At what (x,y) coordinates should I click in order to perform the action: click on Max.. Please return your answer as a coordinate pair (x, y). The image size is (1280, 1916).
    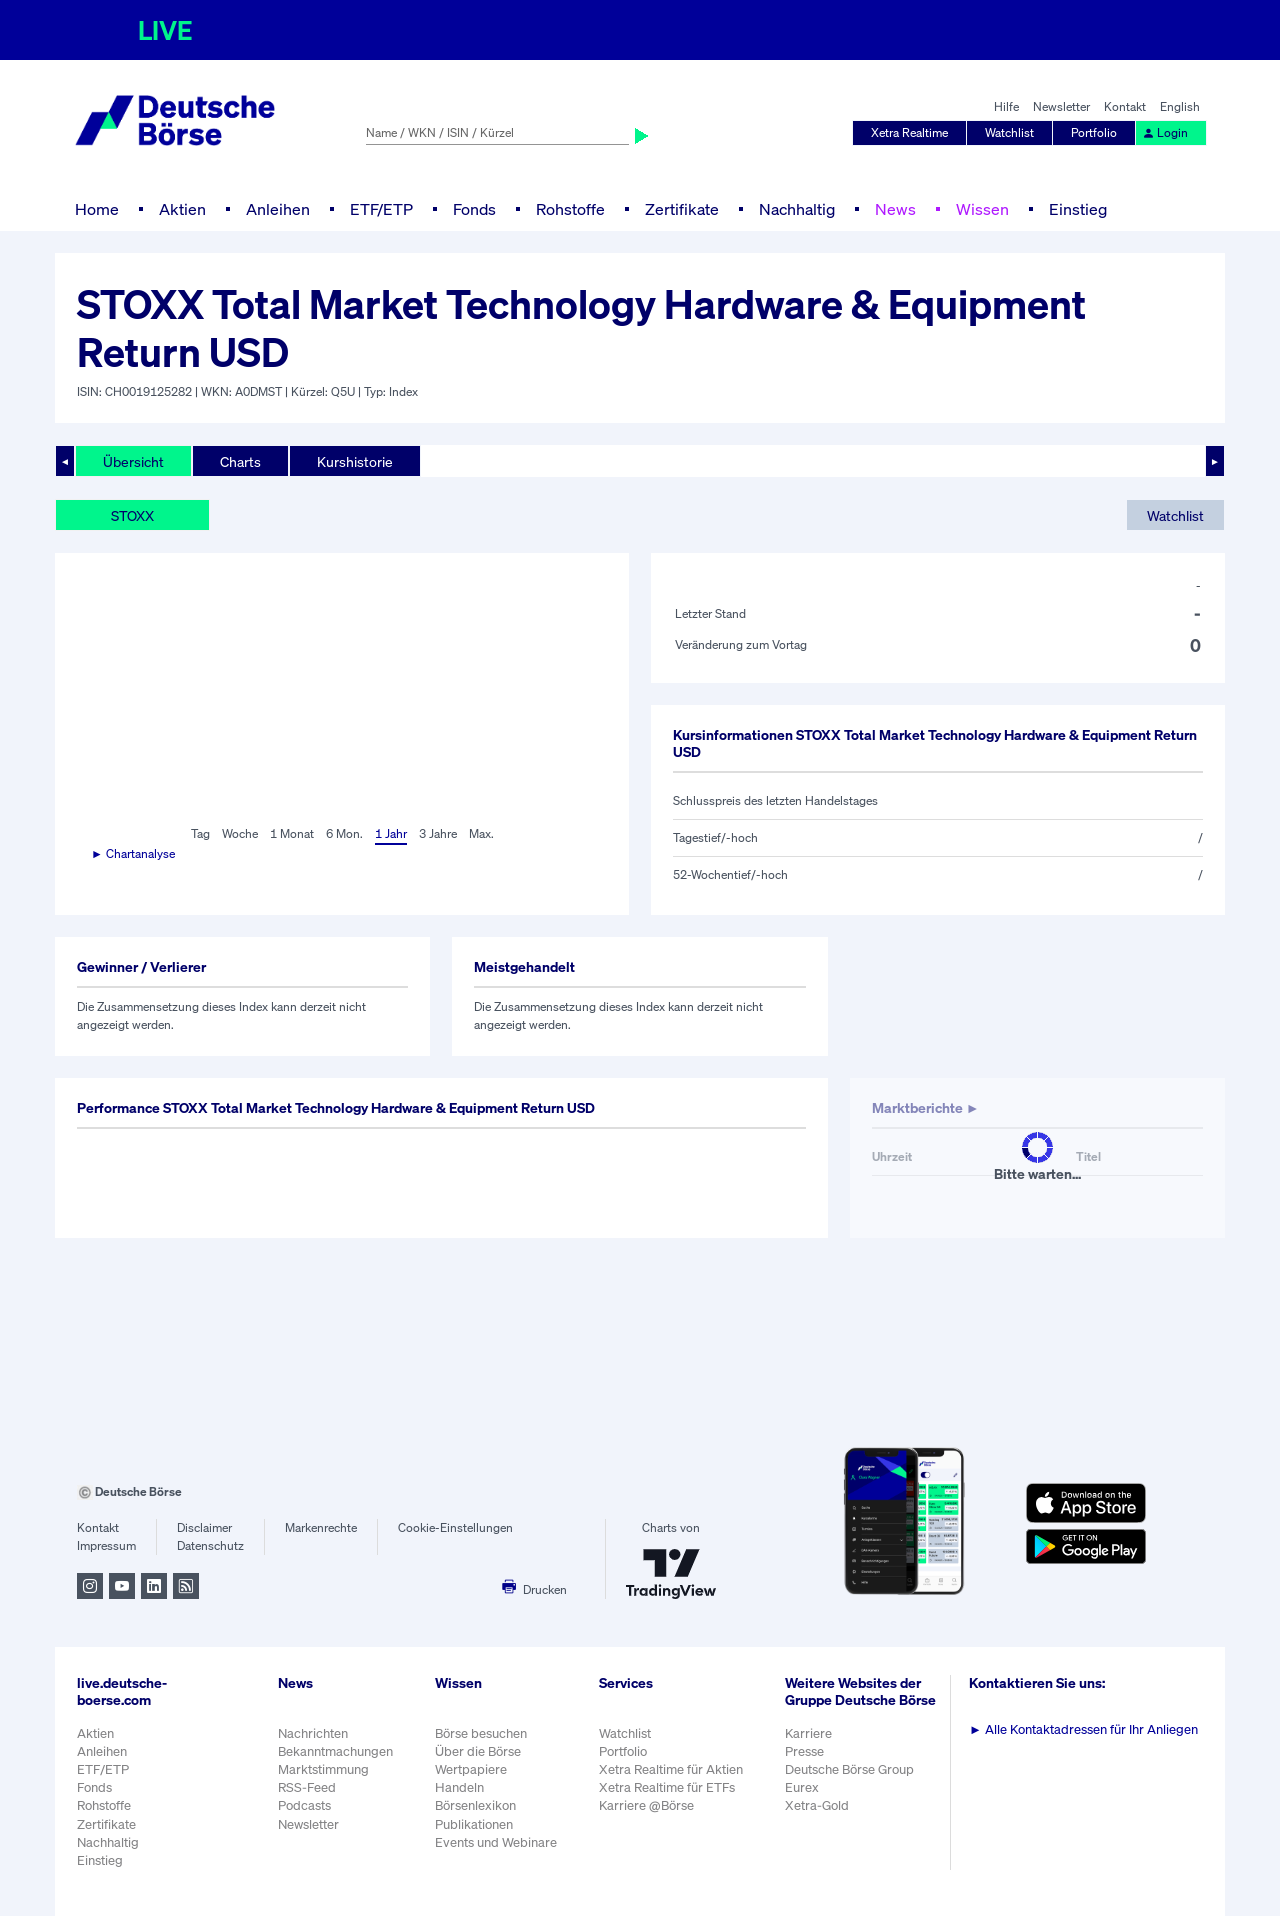
    Looking at the image, I should click on (481, 833).